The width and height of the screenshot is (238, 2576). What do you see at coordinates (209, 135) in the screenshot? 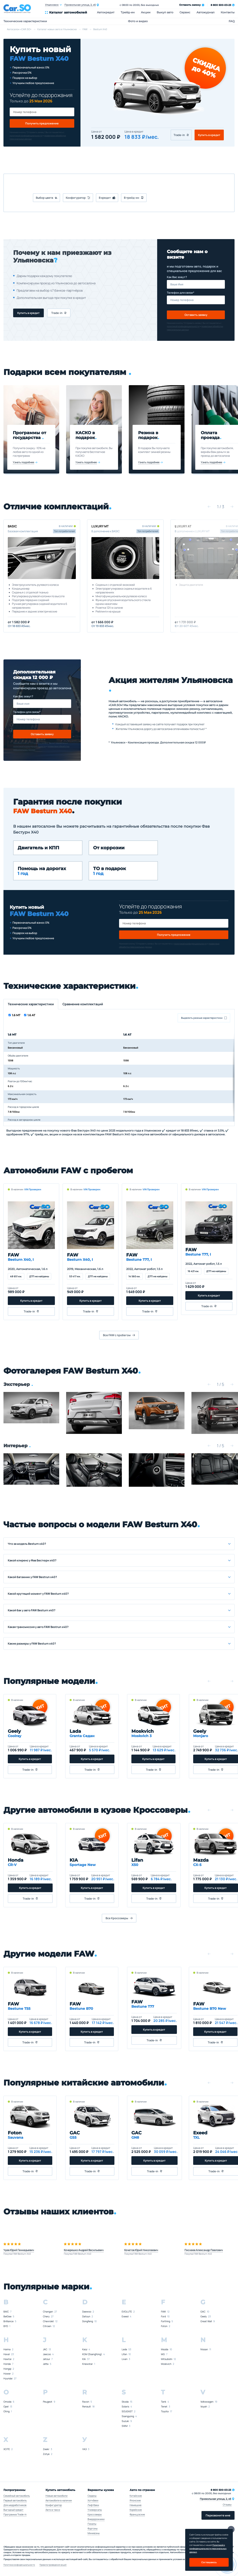
I see `Купить в кредит` at bounding box center [209, 135].